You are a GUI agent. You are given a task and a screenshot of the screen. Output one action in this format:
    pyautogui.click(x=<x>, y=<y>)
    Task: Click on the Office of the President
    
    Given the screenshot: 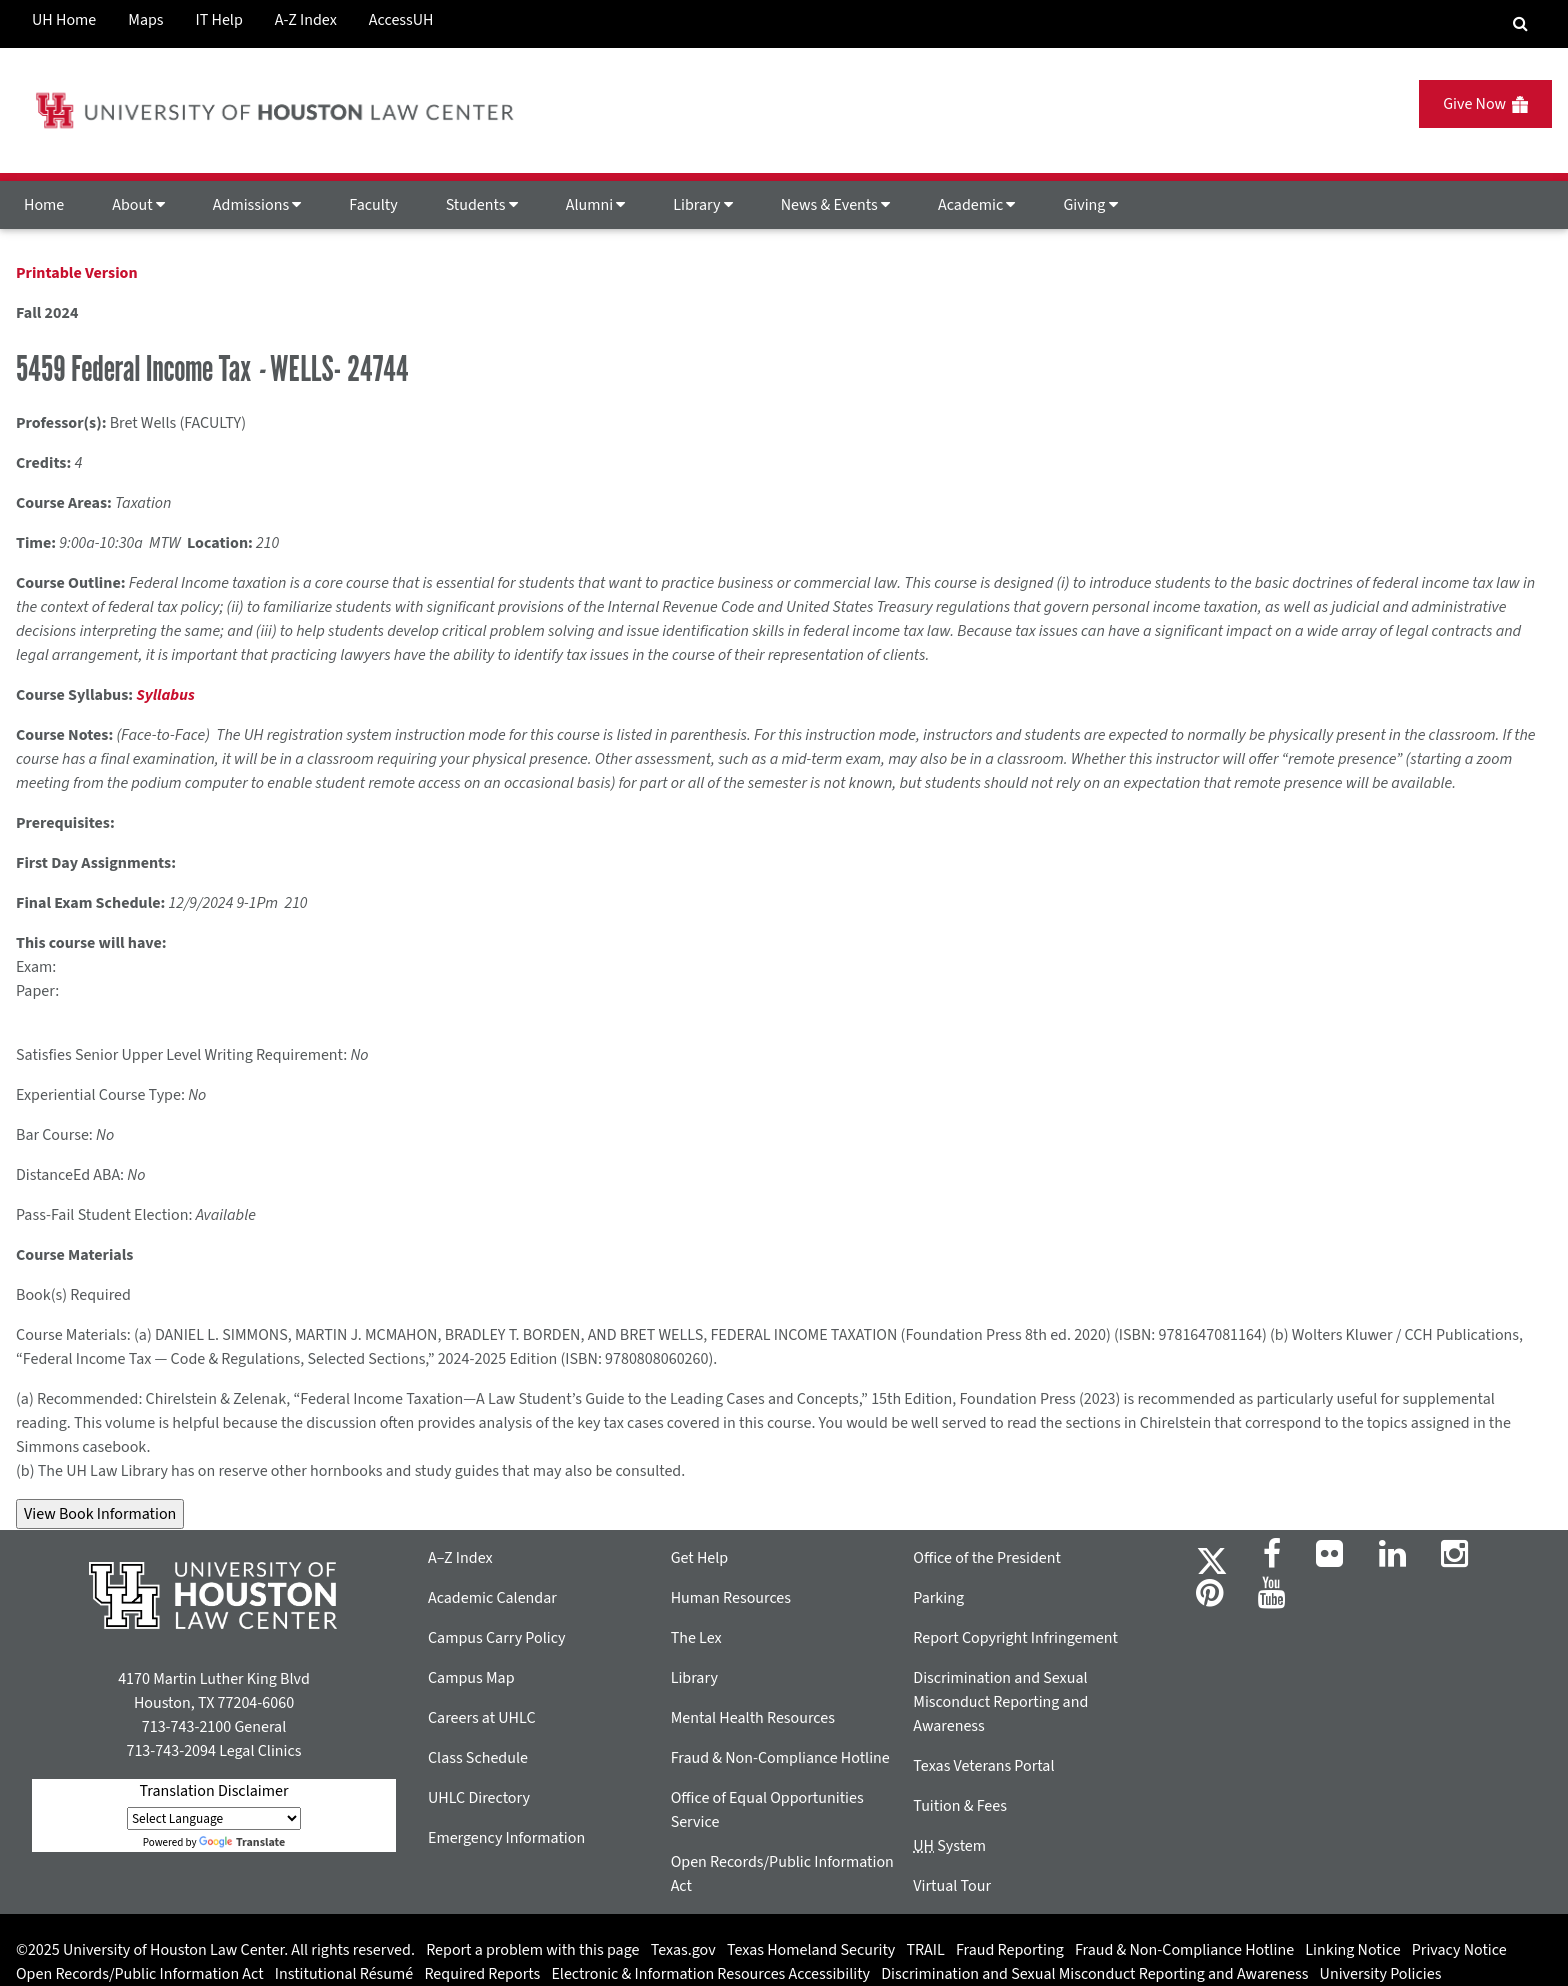 What is the action you would take?
    pyautogui.click(x=987, y=1558)
    